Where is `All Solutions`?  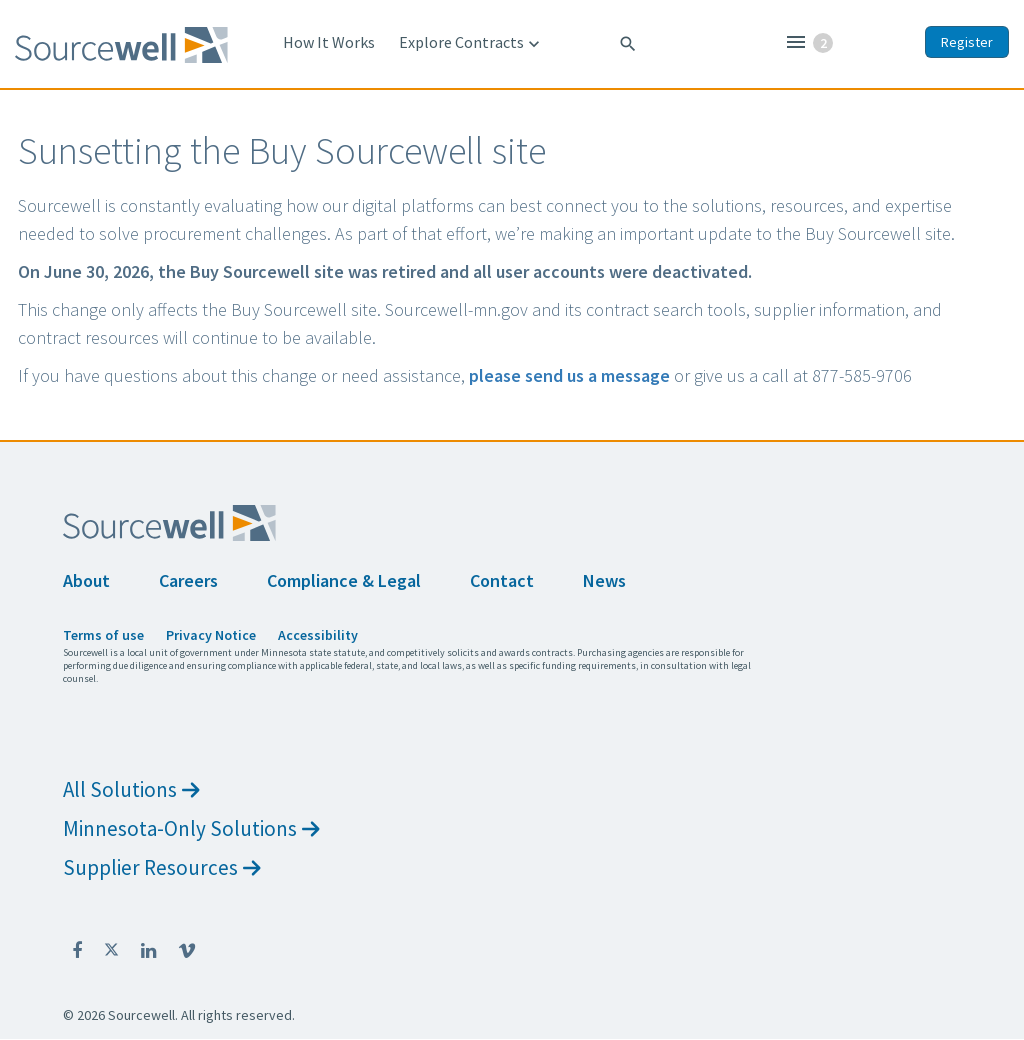 All Solutions is located at coordinates (131, 789).